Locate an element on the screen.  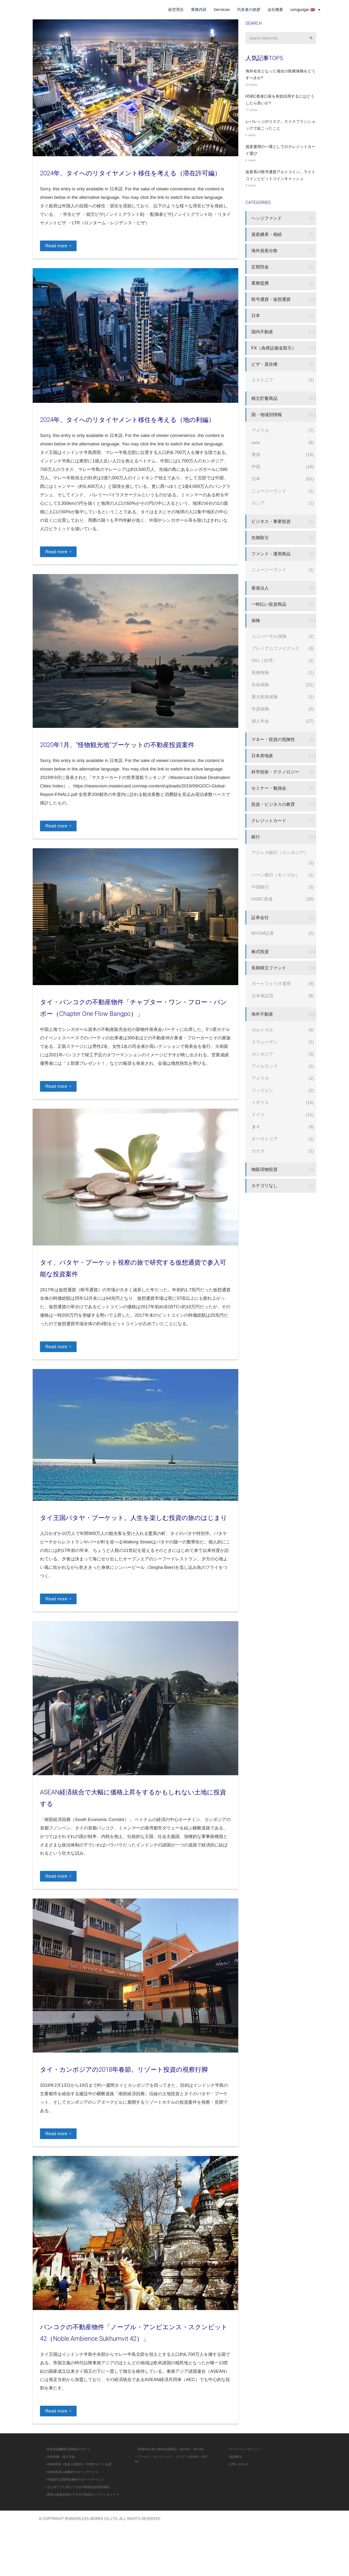
・お問い合わせ is located at coordinates (237, 2511).